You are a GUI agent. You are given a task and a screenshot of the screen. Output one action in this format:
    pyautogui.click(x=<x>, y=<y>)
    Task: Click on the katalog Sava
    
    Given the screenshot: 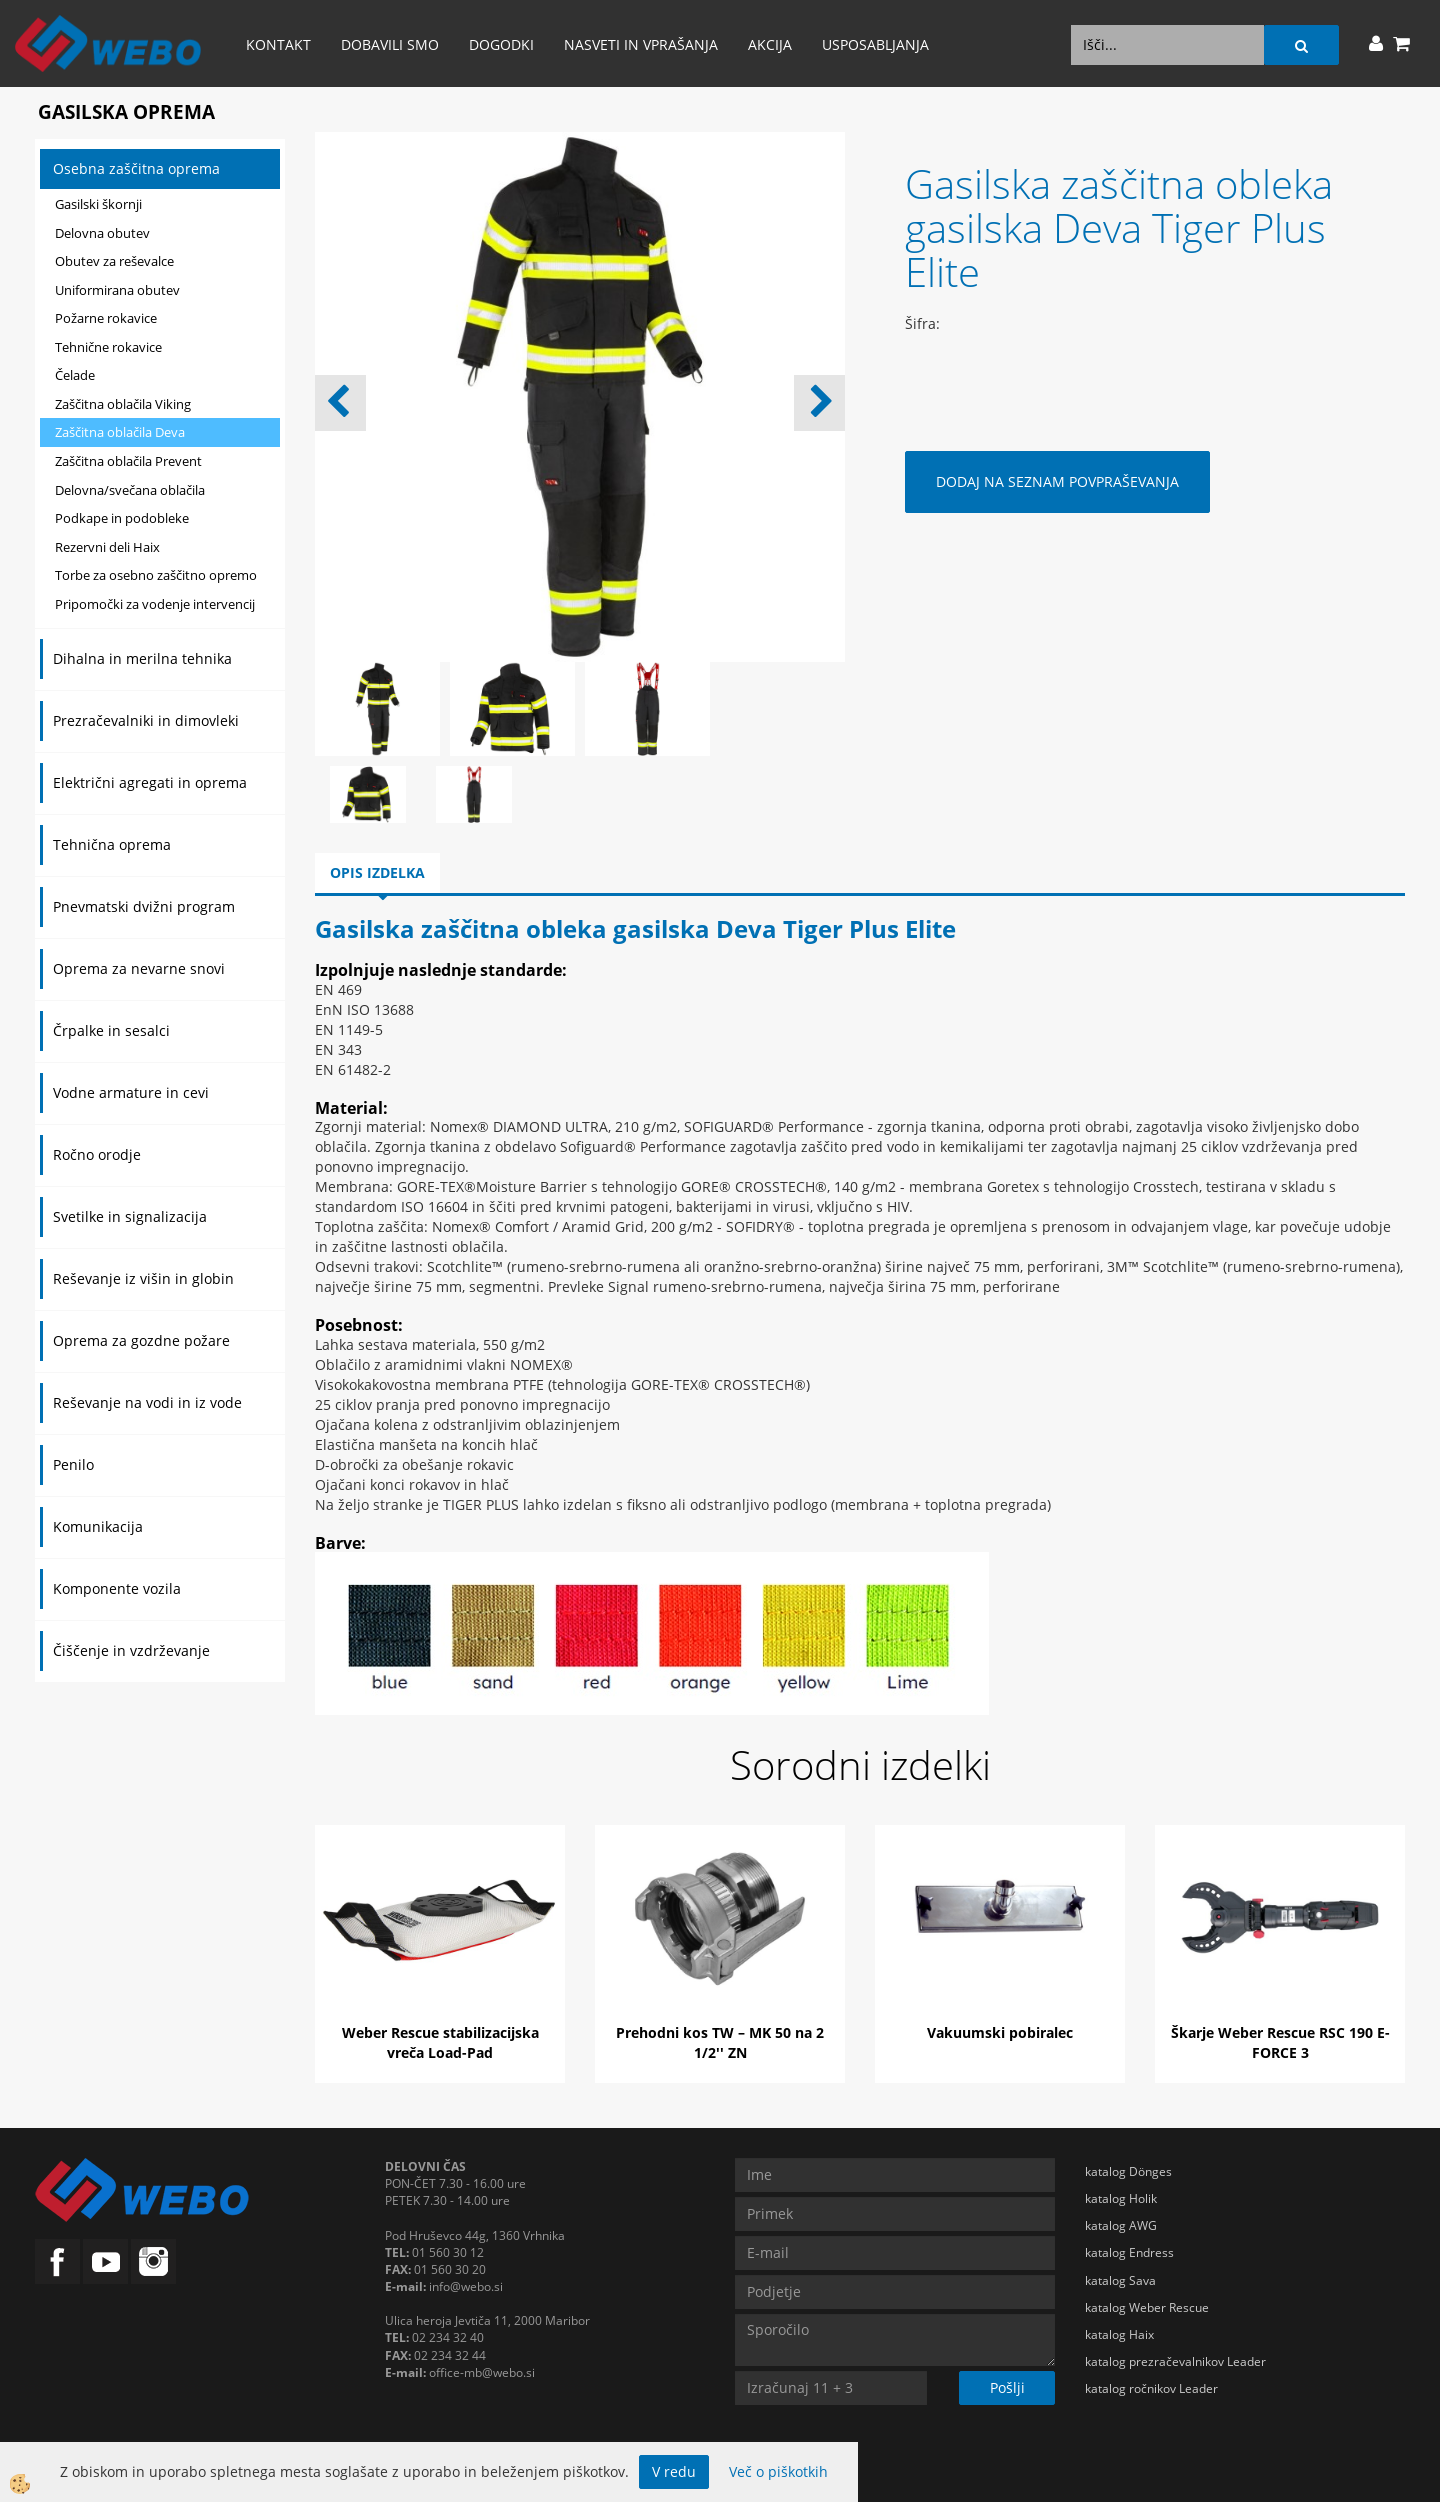 What is the action you would take?
    pyautogui.click(x=1120, y=2280)
    